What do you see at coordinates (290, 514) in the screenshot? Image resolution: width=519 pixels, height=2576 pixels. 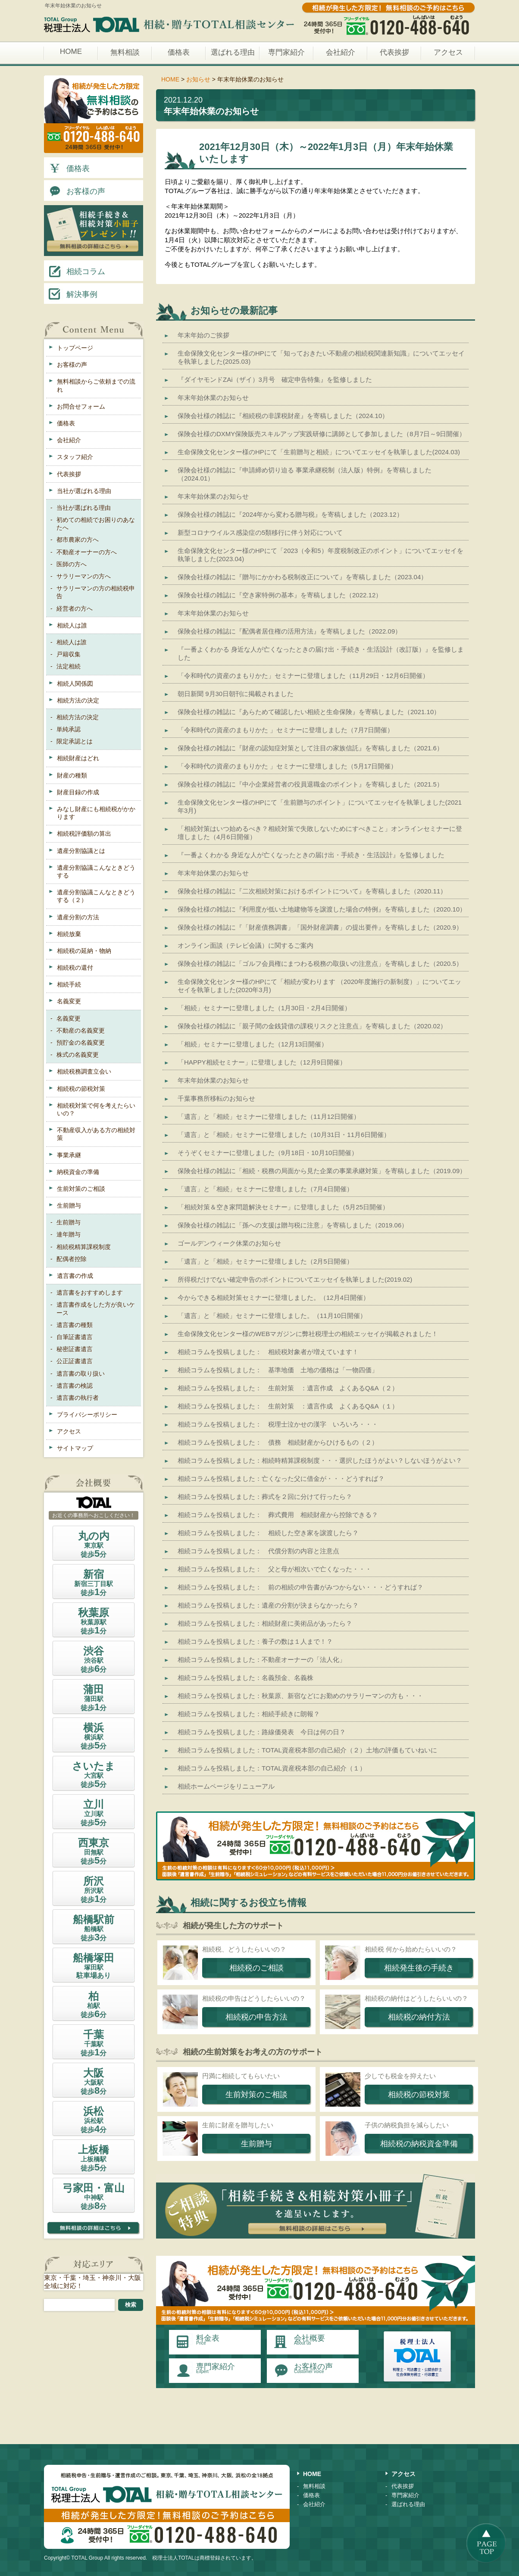 I see `保険会社様の雑誌に『2024年から変わる贈与税』を寄稿しました（2023.12）` at bounding box center [290, 514].